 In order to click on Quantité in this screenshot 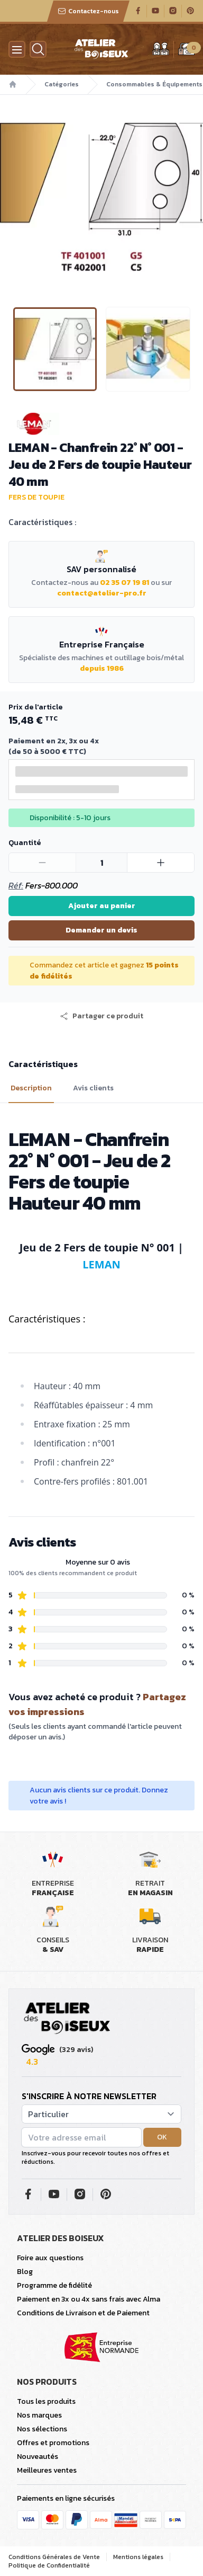, I will do `click(24, 842)`.